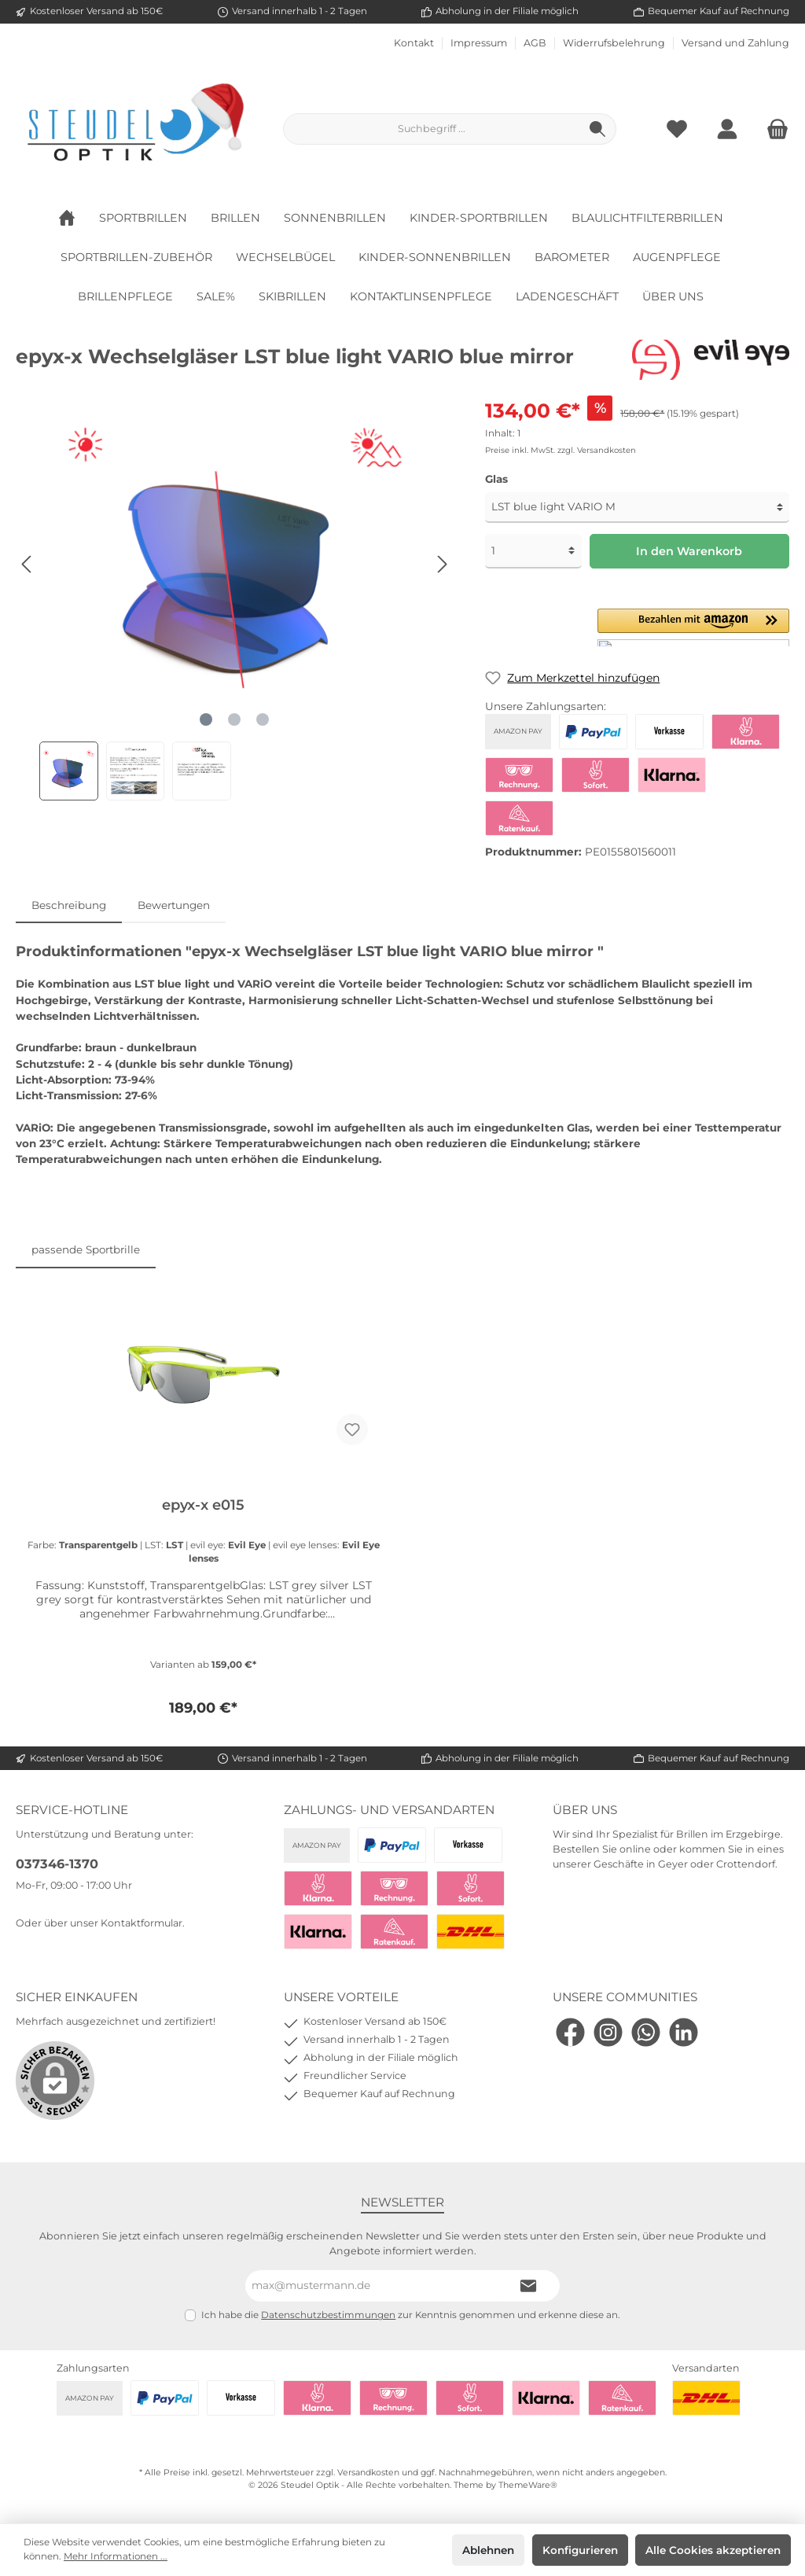 The image size is (805, 2576). I want to click on Datenschutzbestimmungen, so click(328, 2314).